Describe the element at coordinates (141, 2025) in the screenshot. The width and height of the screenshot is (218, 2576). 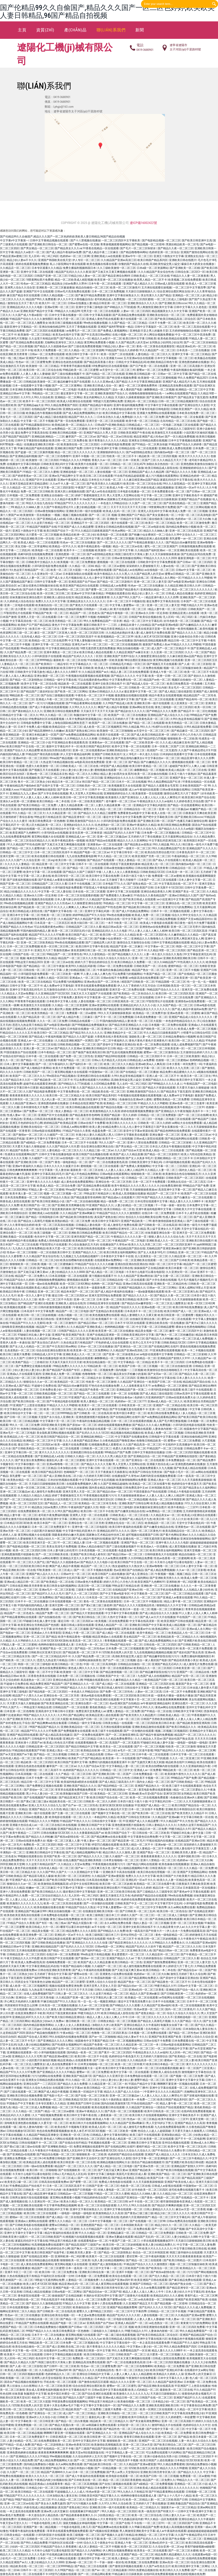
I see `亚洲综合精品久久久午夜福利` at that location.